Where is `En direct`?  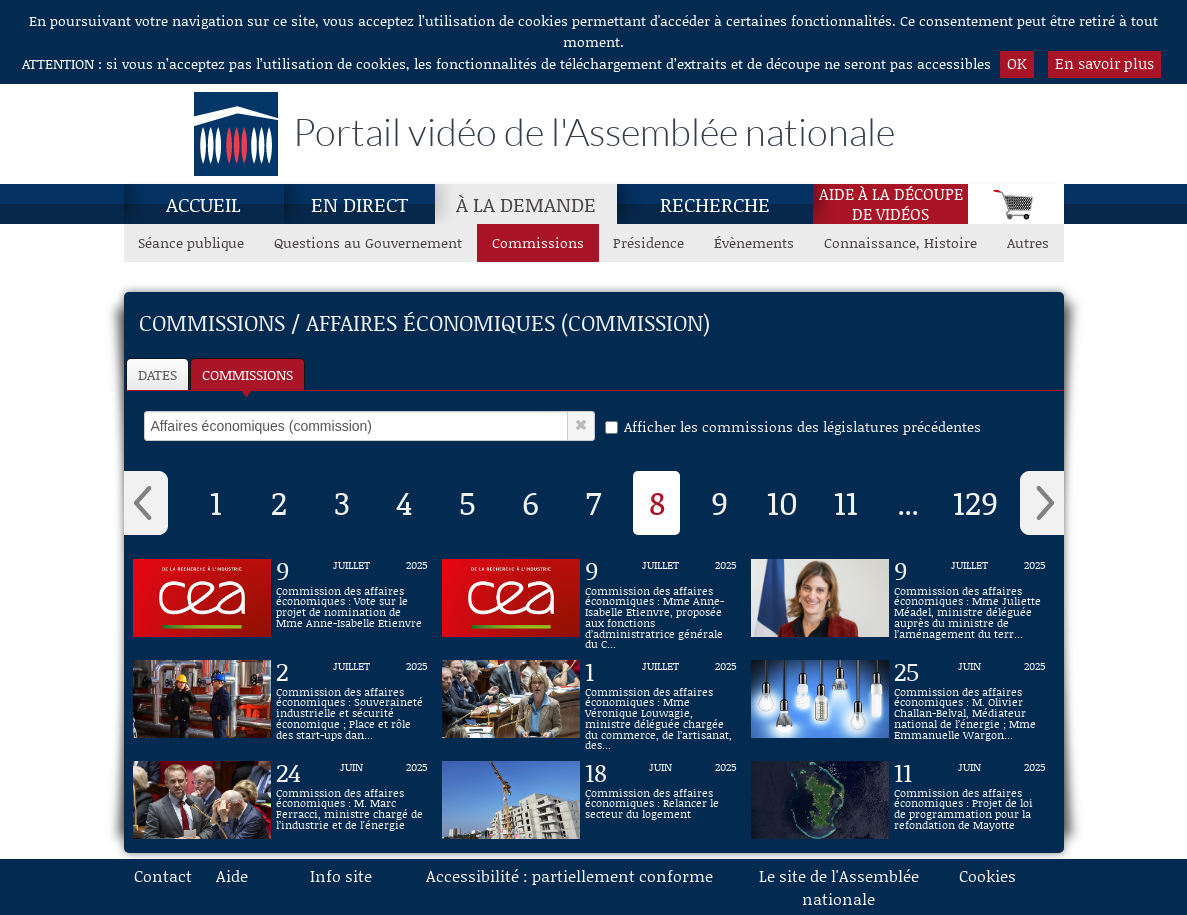
En direct is located at coordinates (359, 204).